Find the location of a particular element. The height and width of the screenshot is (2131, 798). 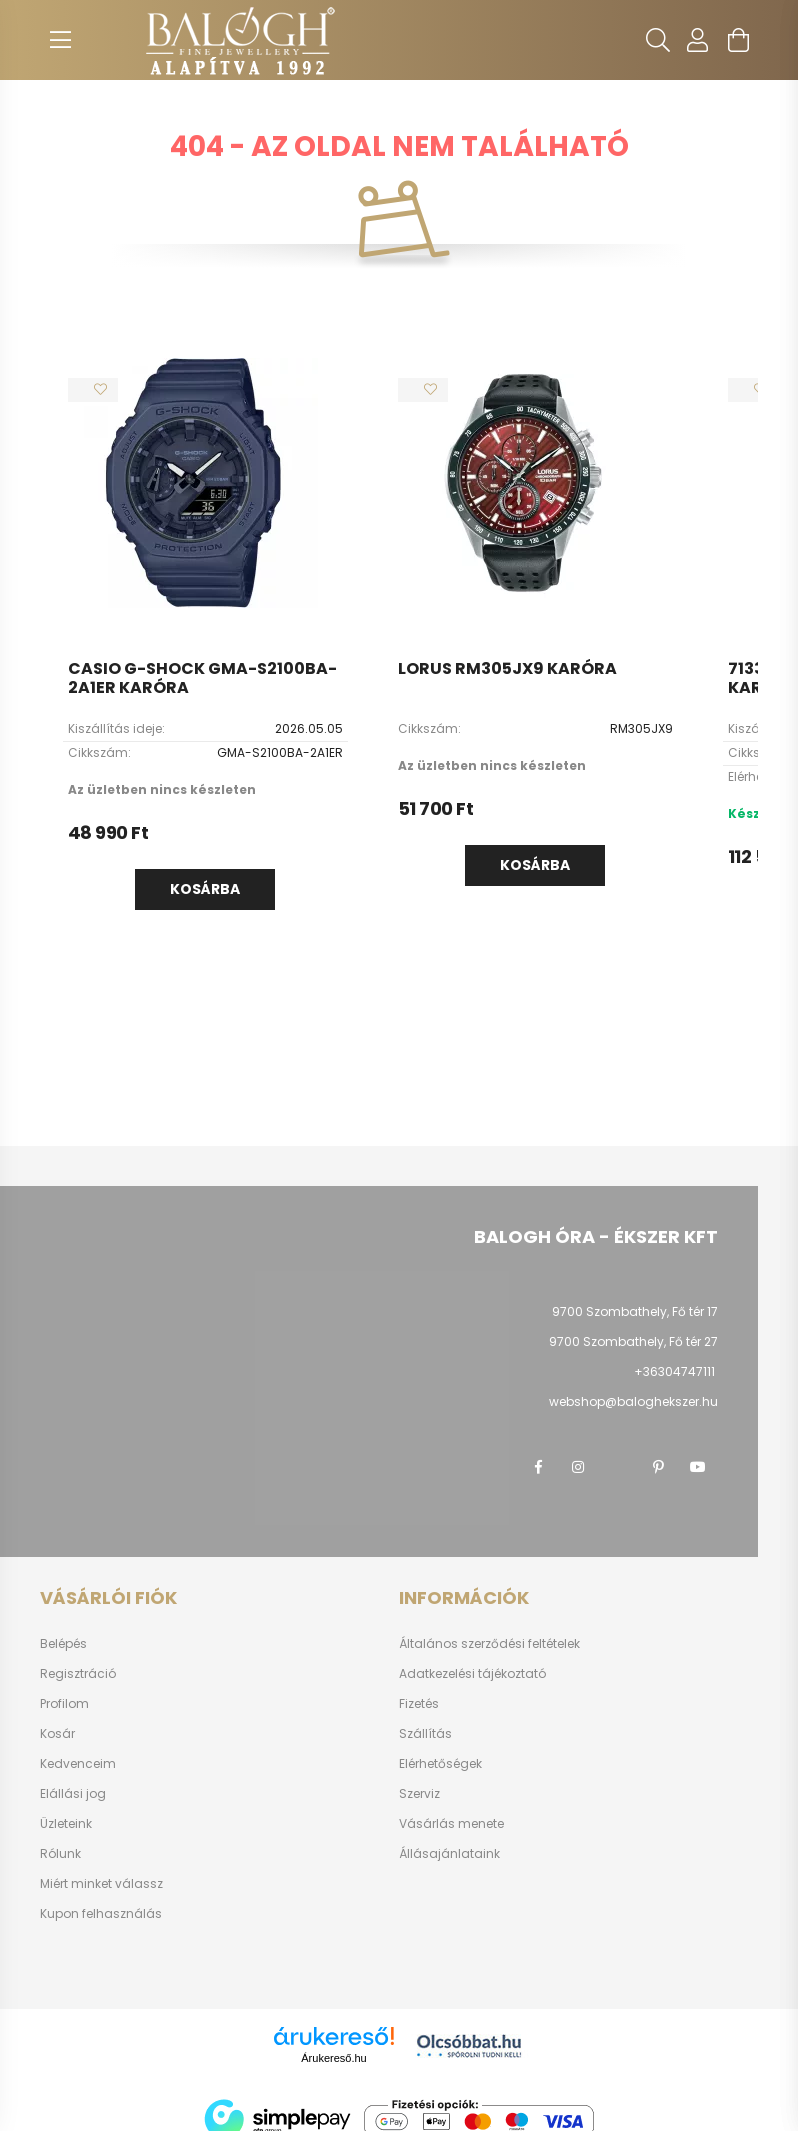

Rólunk is located at coordinates (60, 1854).